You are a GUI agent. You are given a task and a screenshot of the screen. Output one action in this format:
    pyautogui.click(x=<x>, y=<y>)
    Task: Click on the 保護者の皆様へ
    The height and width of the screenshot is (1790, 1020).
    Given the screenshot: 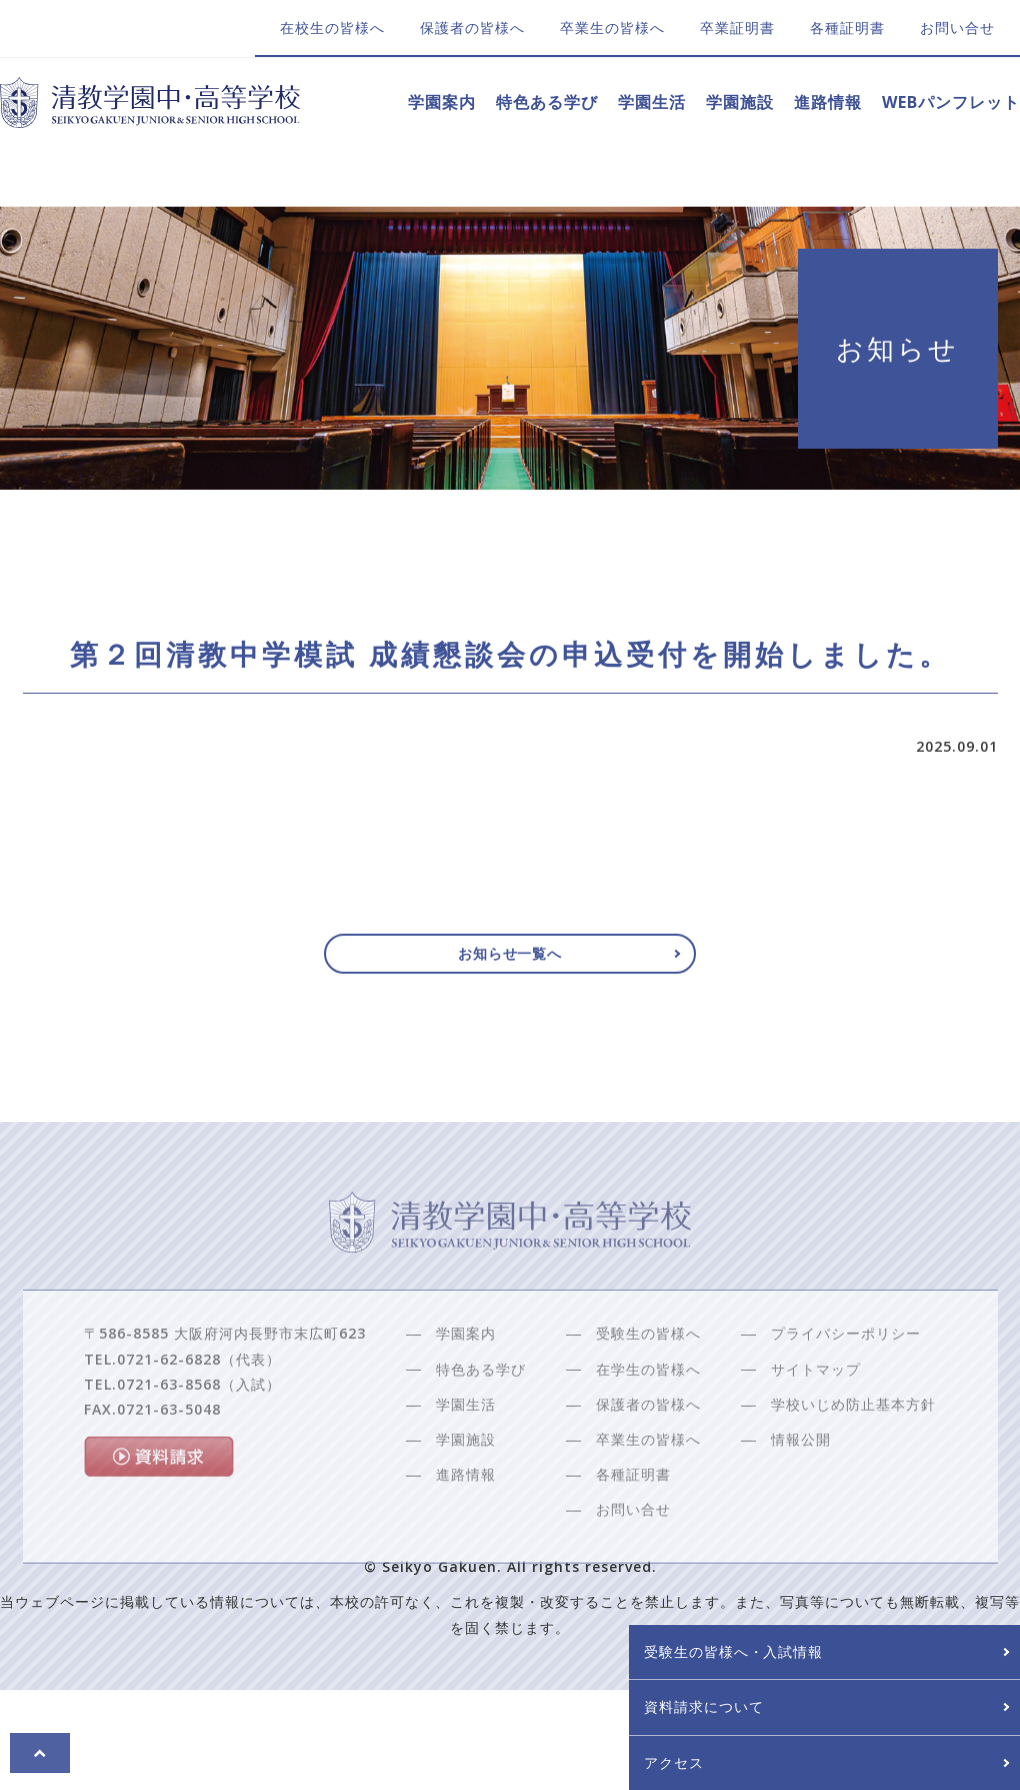 What is the action you would take?
    pyautogui.click(x=472, y=27)
    